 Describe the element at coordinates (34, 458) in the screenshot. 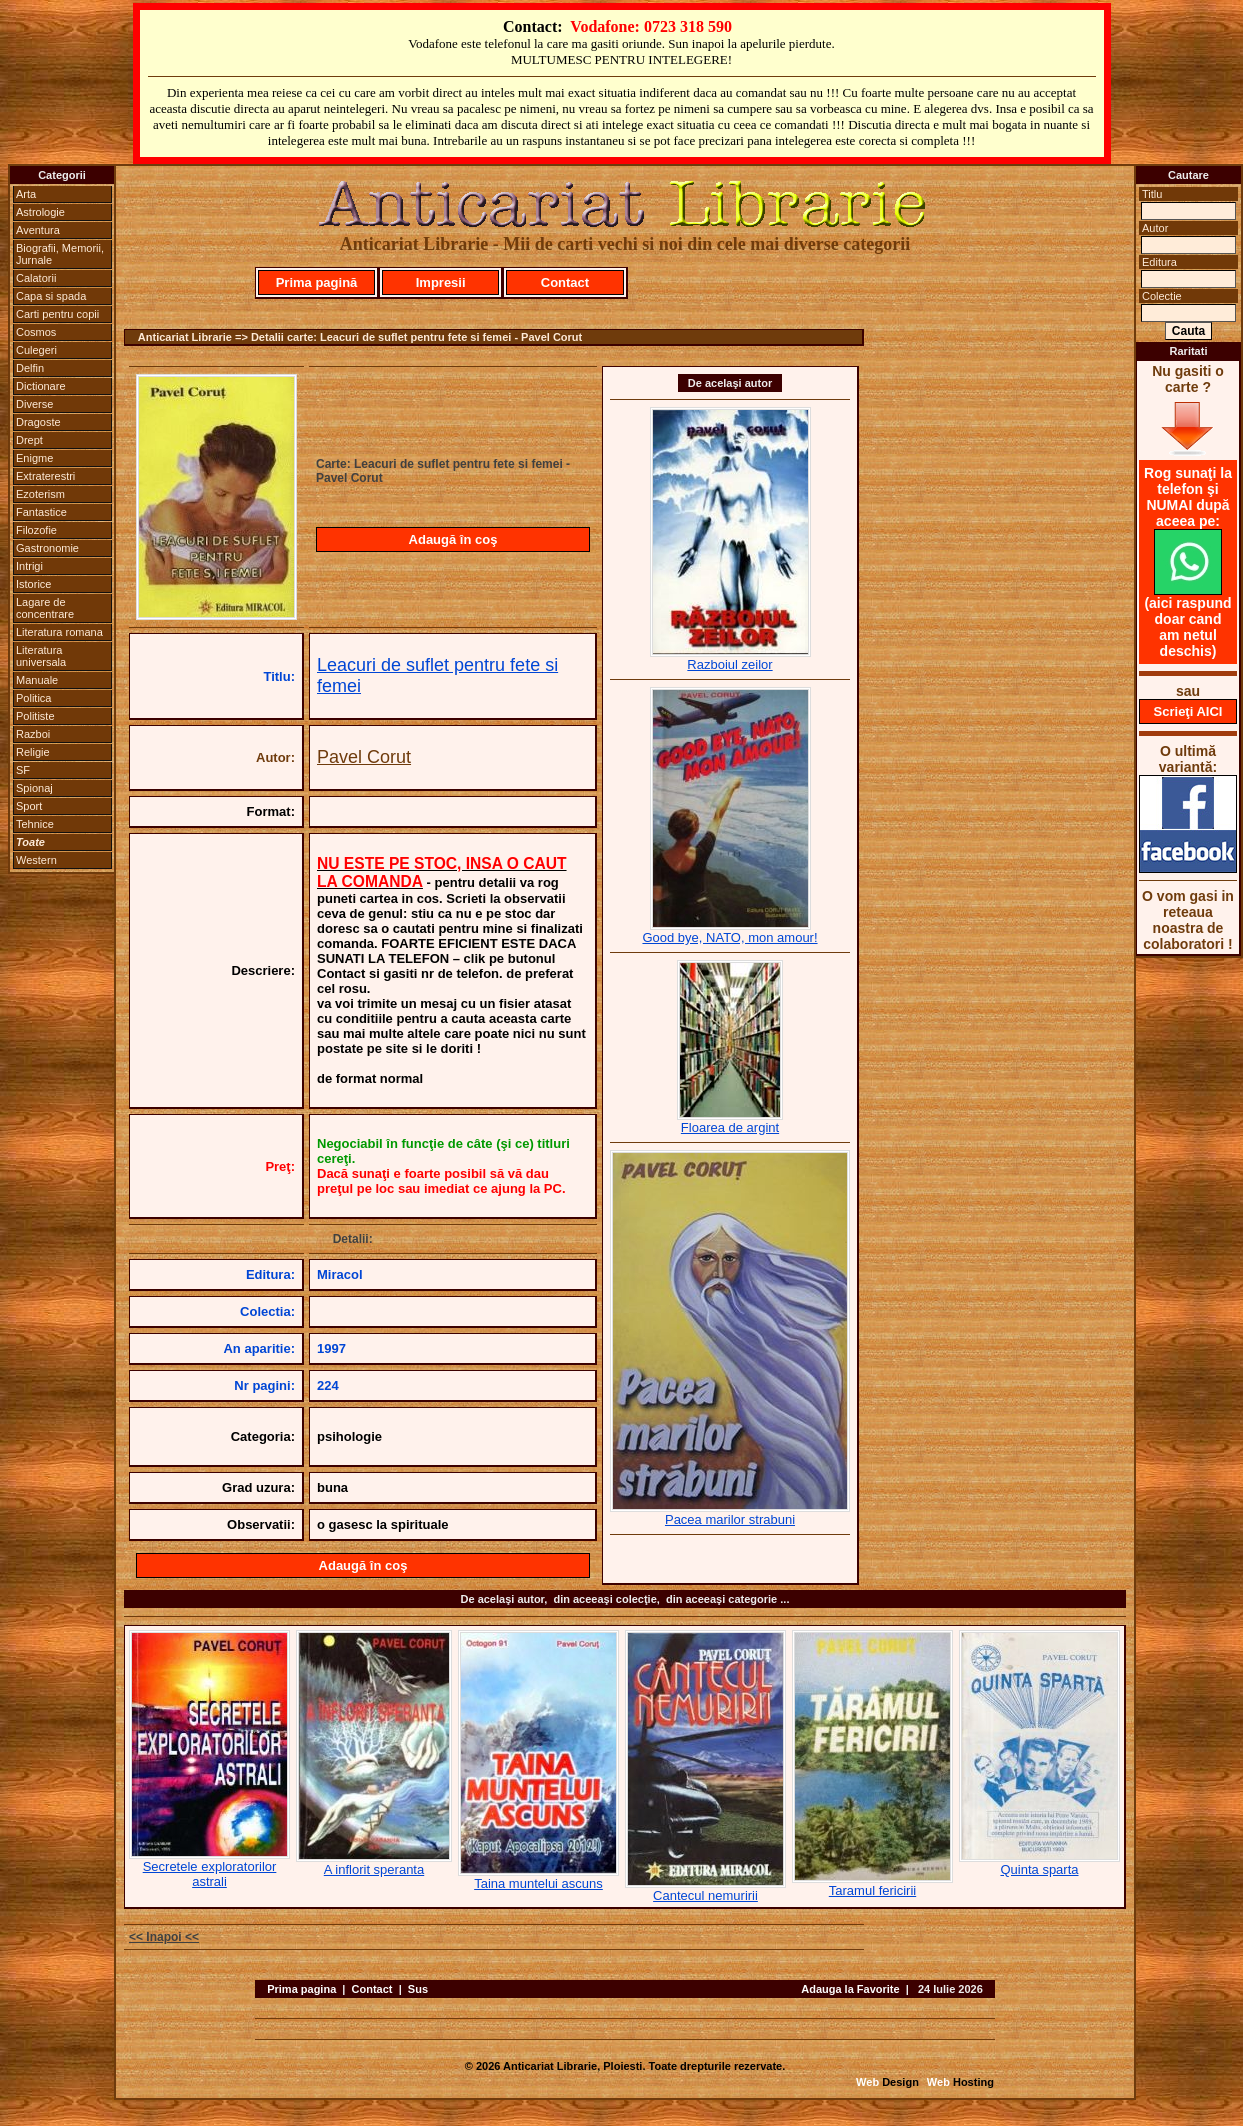

I see `Enigme` at that location.